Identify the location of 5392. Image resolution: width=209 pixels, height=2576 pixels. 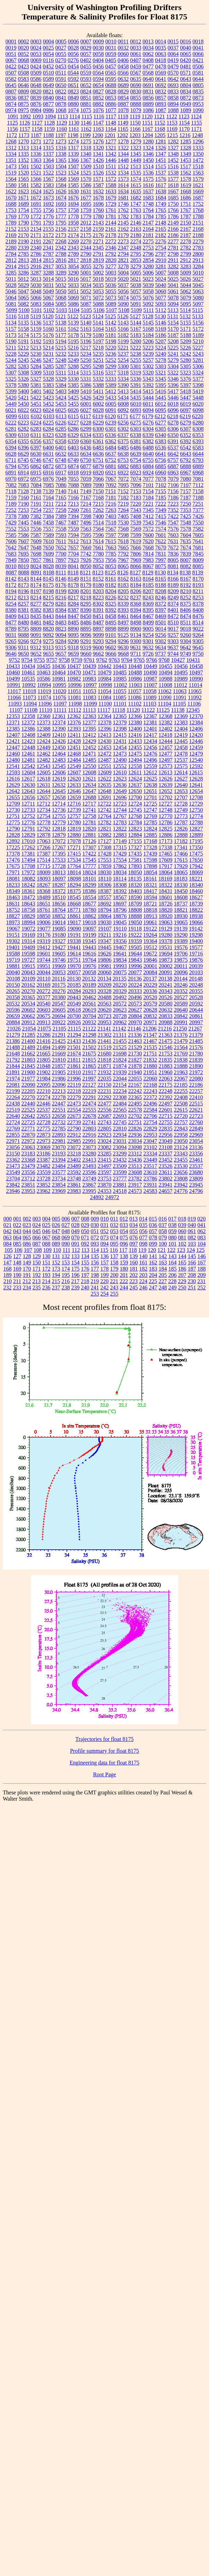
(148, 385).